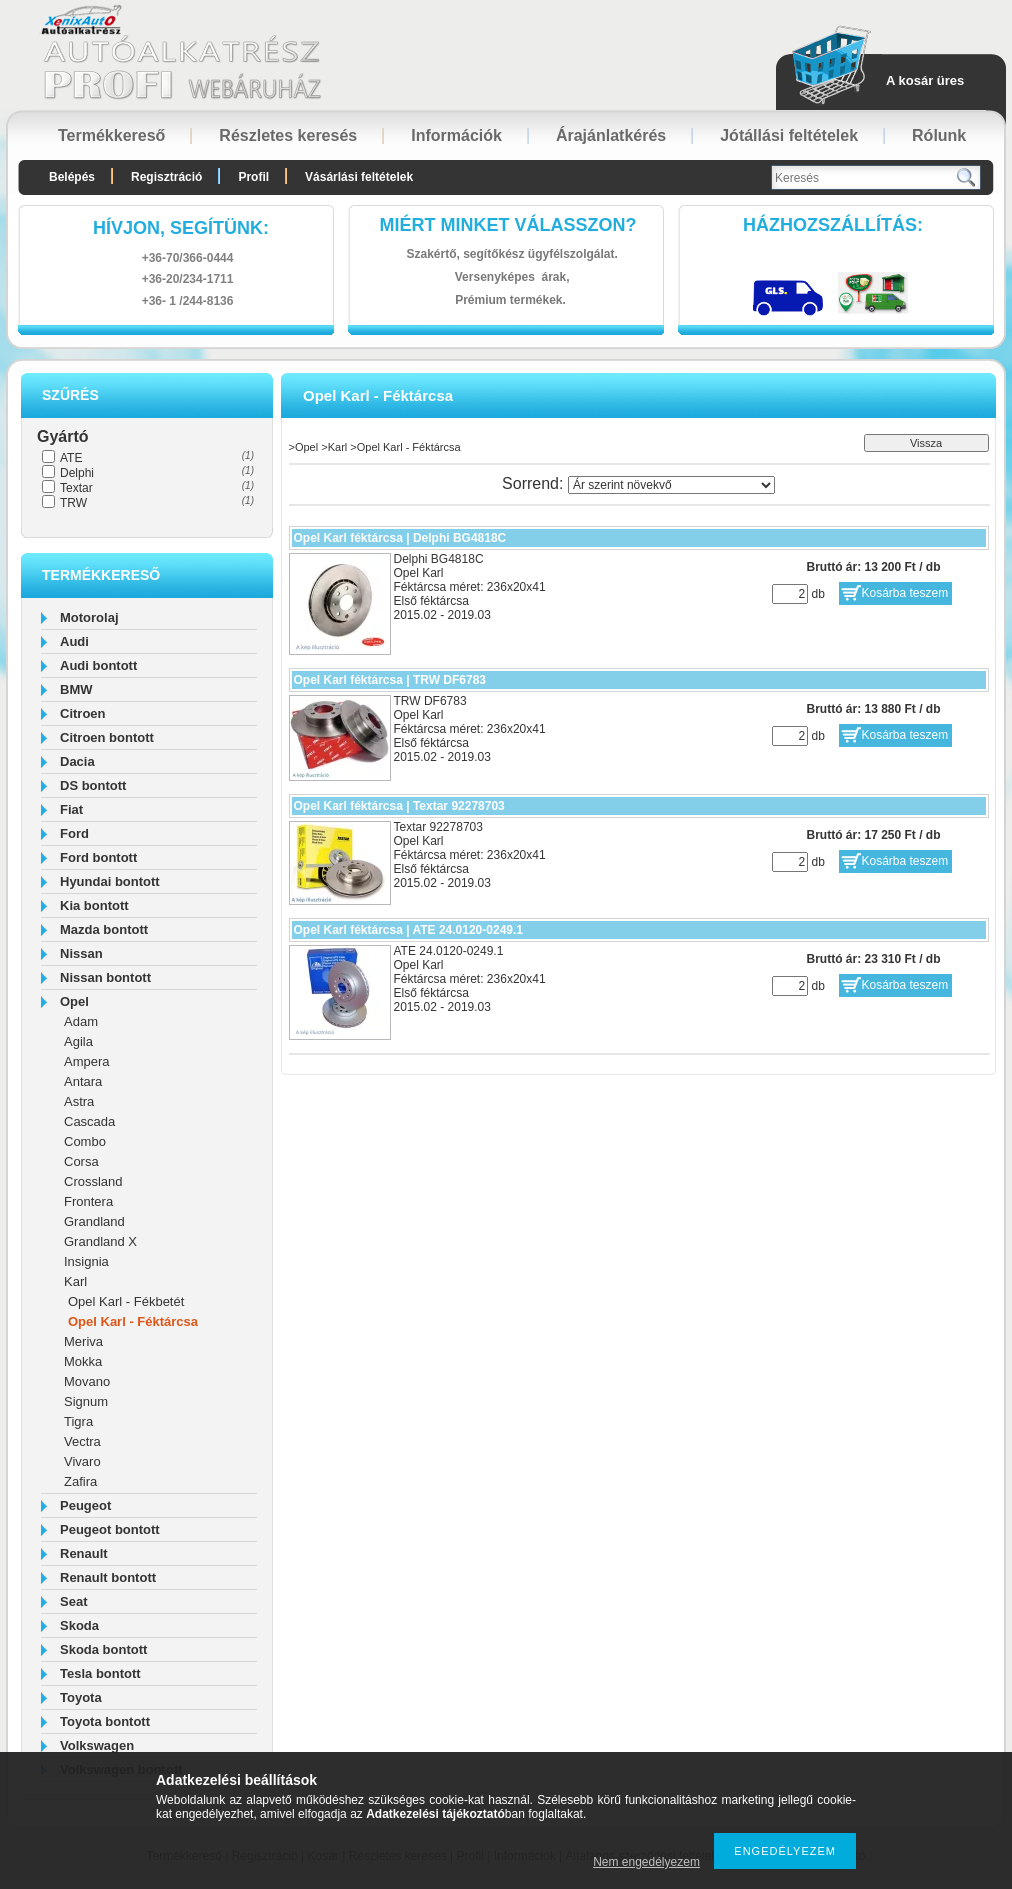 The width and height of the screenshot is (1012, 1889). I want to click on [Sorrend], so click(671, 485).